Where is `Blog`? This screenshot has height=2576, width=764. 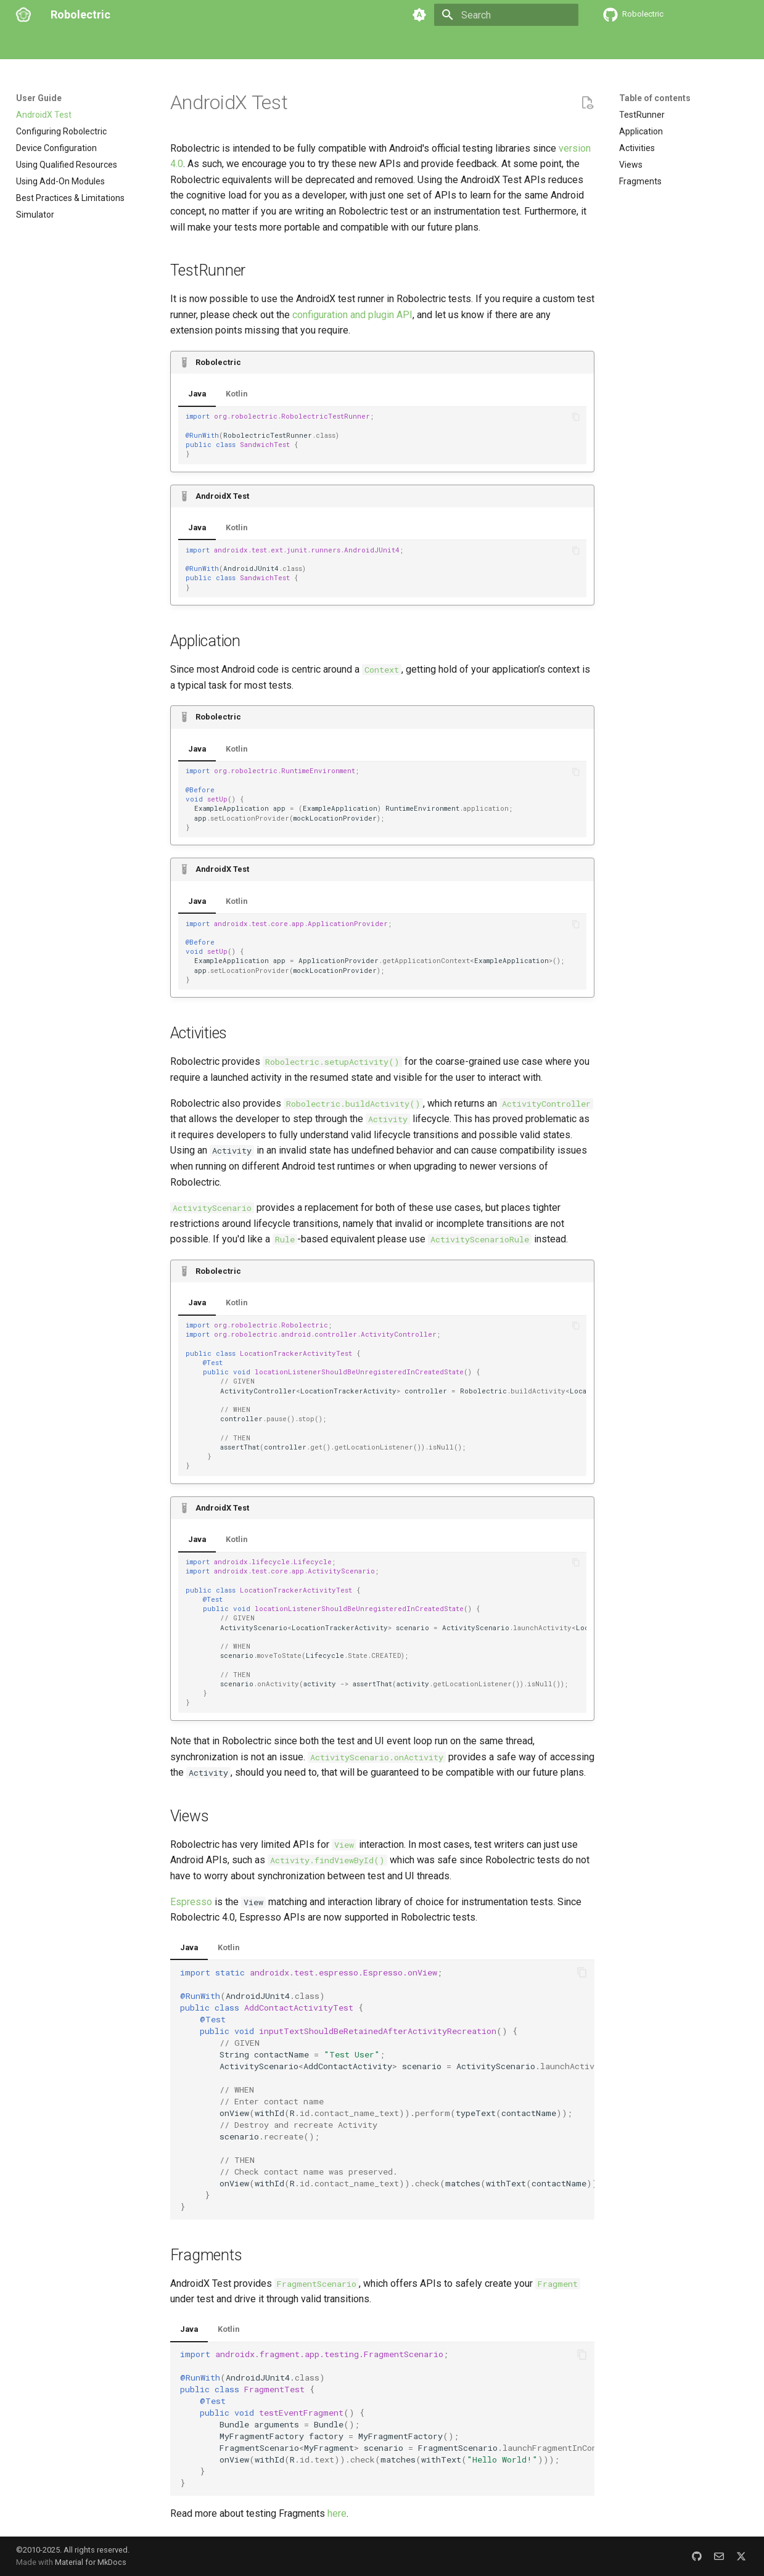
Blog is located at coordinates (341, 45).